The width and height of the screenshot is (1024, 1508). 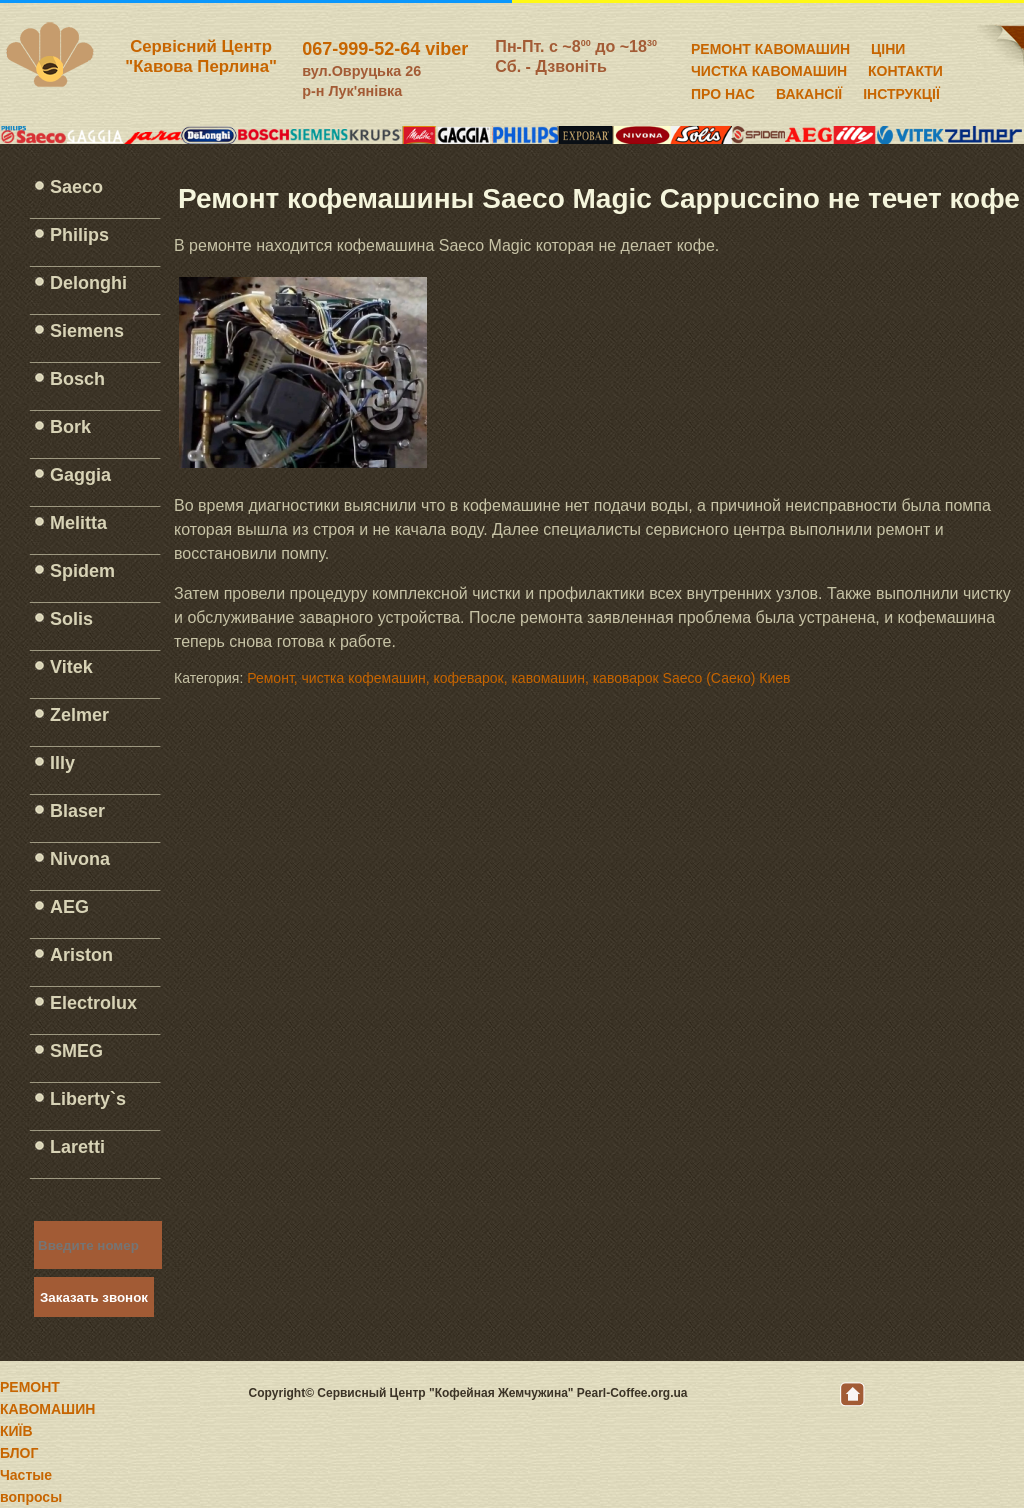 What do you see at coordinates (770, 46) in the screenshot?
I see `РЕМОНТ КАВОМАШИН` at bounding box center [770, 46].